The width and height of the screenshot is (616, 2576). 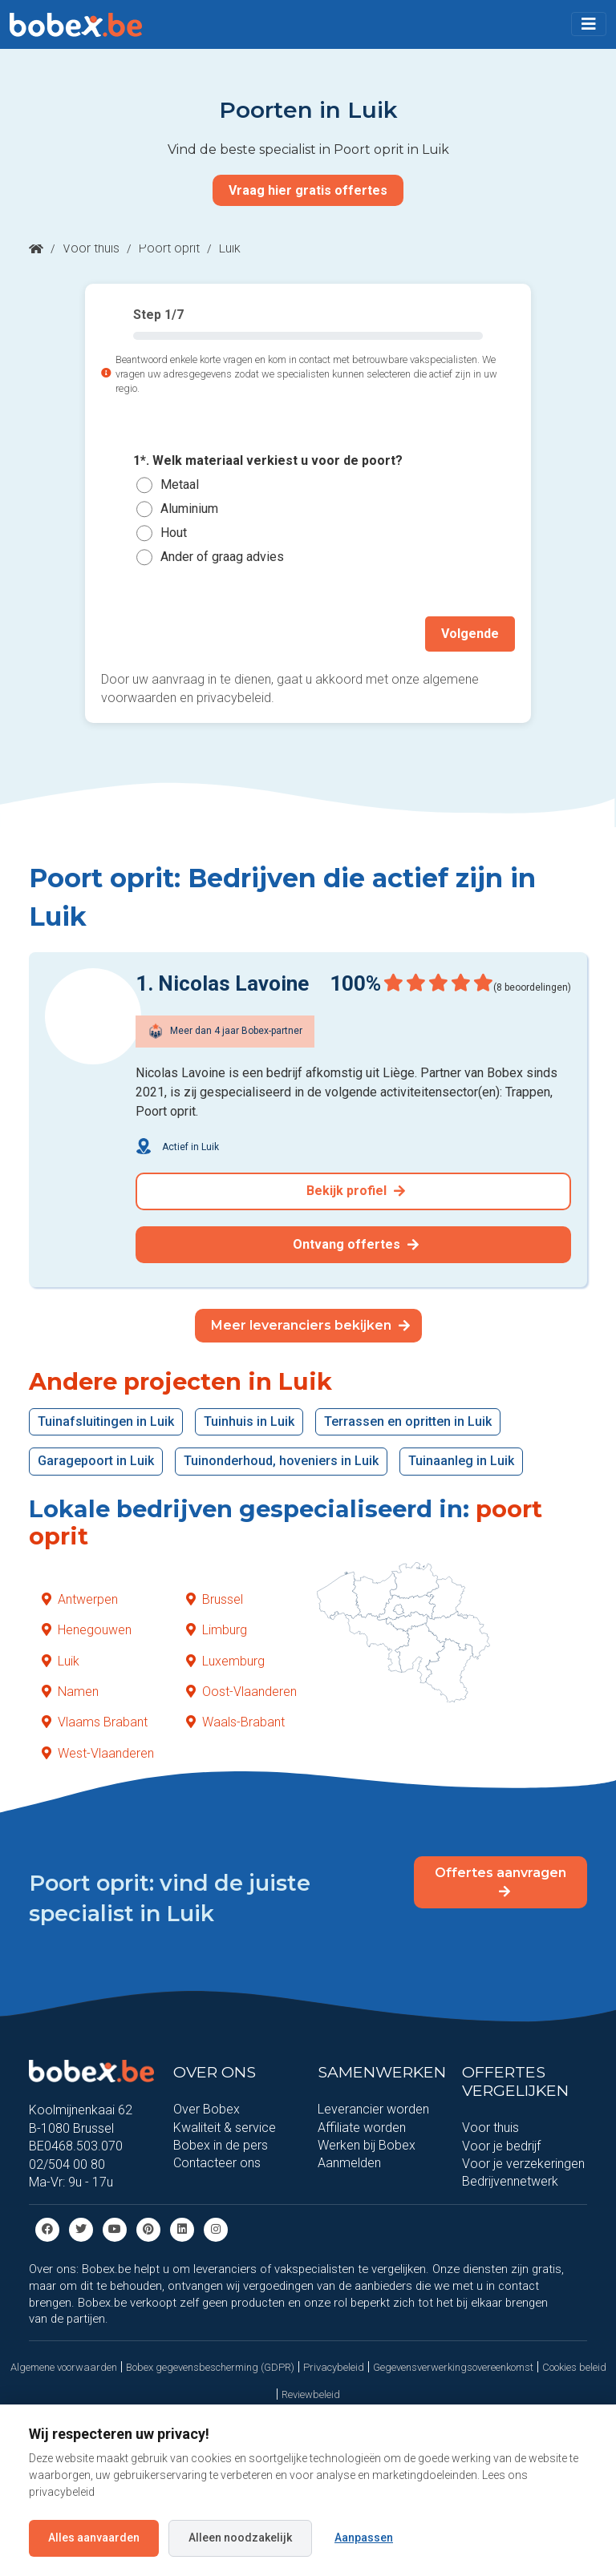 I want to click on Contacteer ons, so click(x=217, y=2162).